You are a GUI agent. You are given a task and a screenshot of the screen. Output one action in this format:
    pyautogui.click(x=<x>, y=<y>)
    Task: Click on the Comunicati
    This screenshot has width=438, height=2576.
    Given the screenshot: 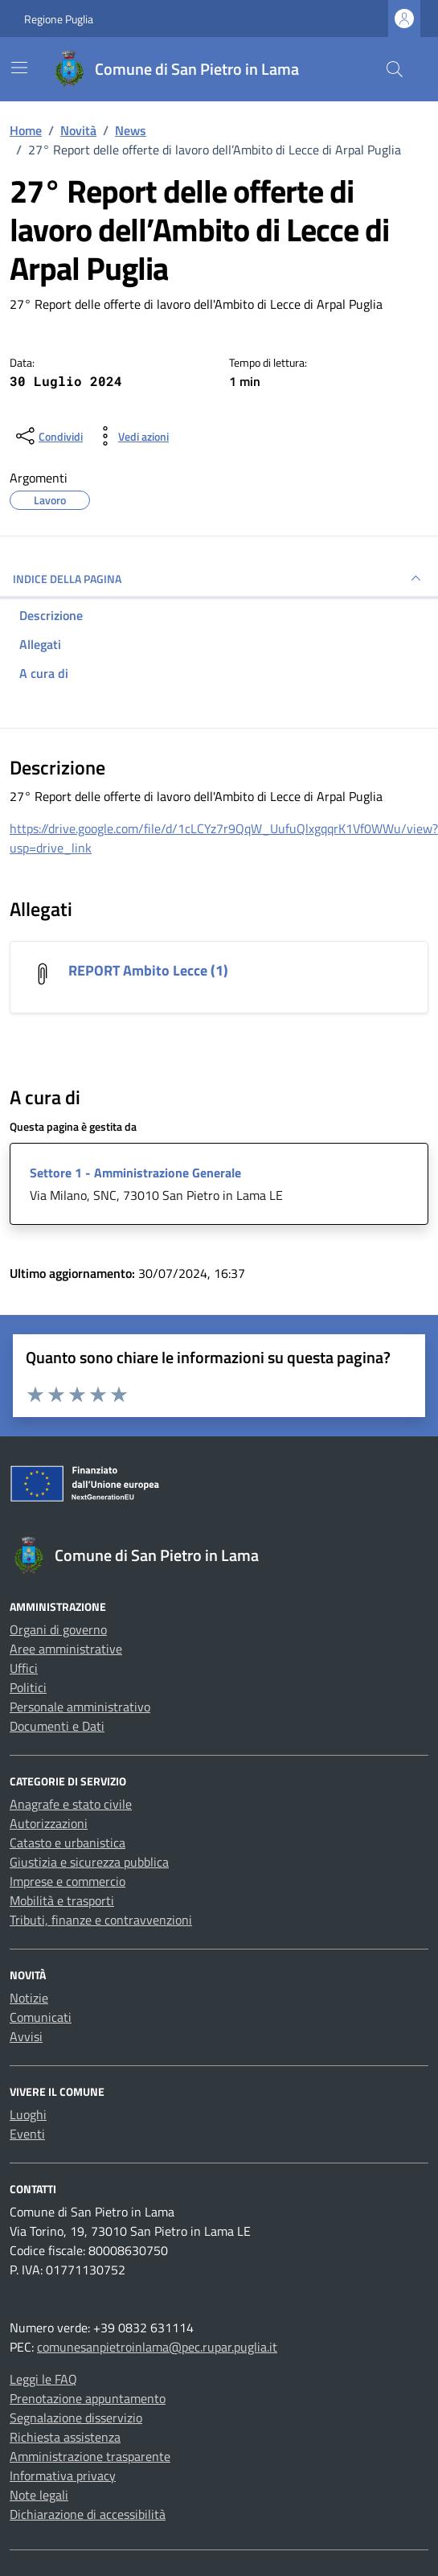 What is the action you would take?
    pyautogui.click(x=41, y=2017)
    